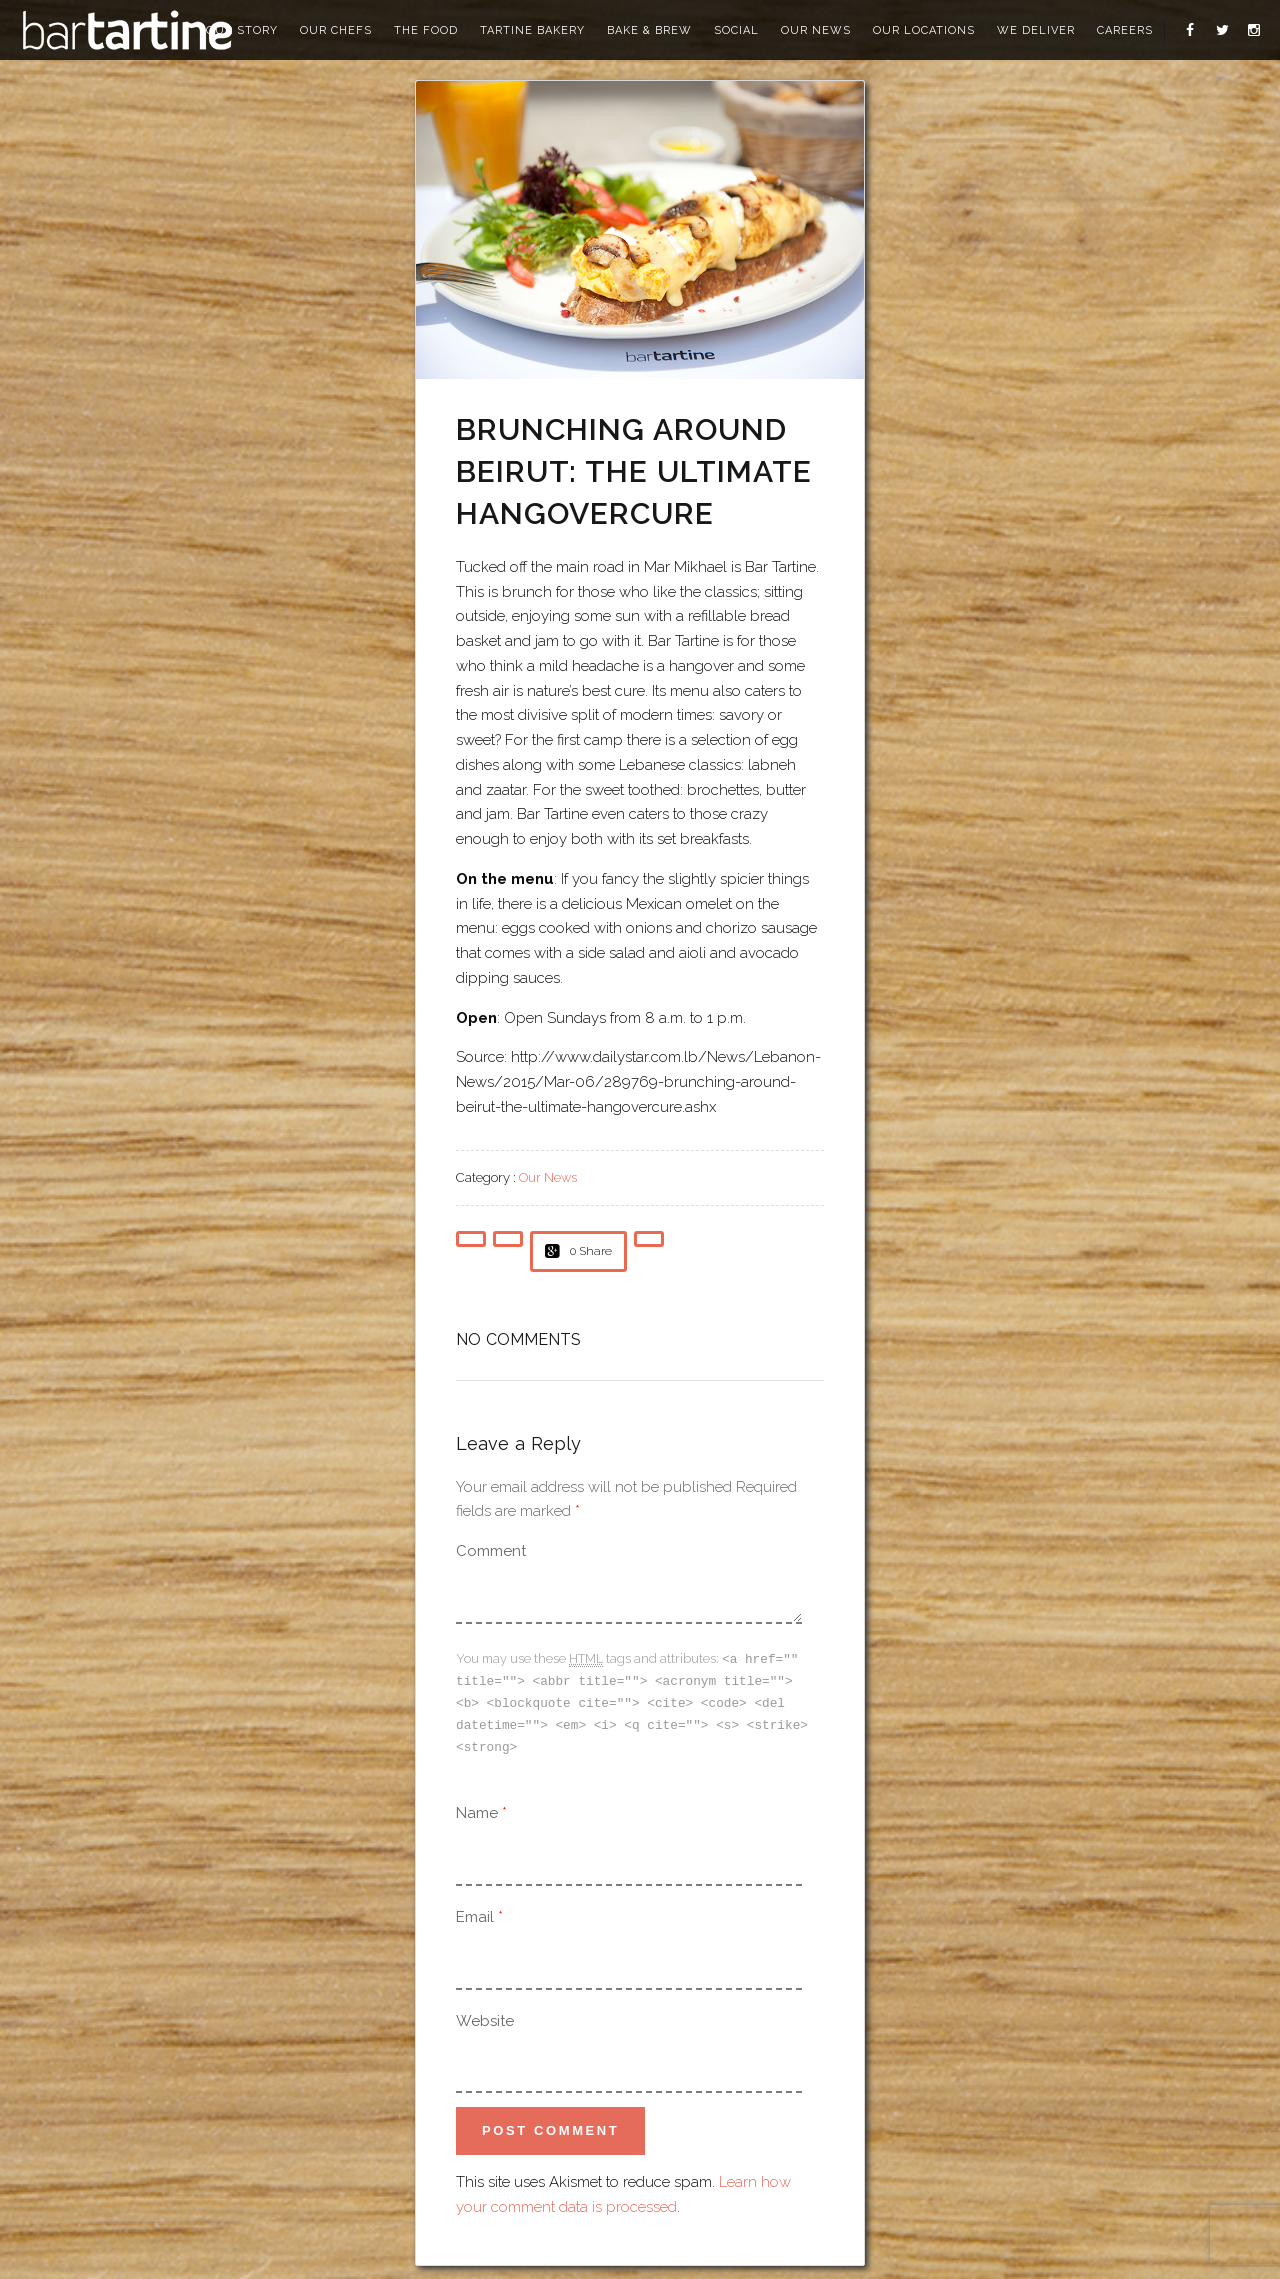  Describe the element at coordinates (477, 1808) in the screenshot. I see `Name` at that location.